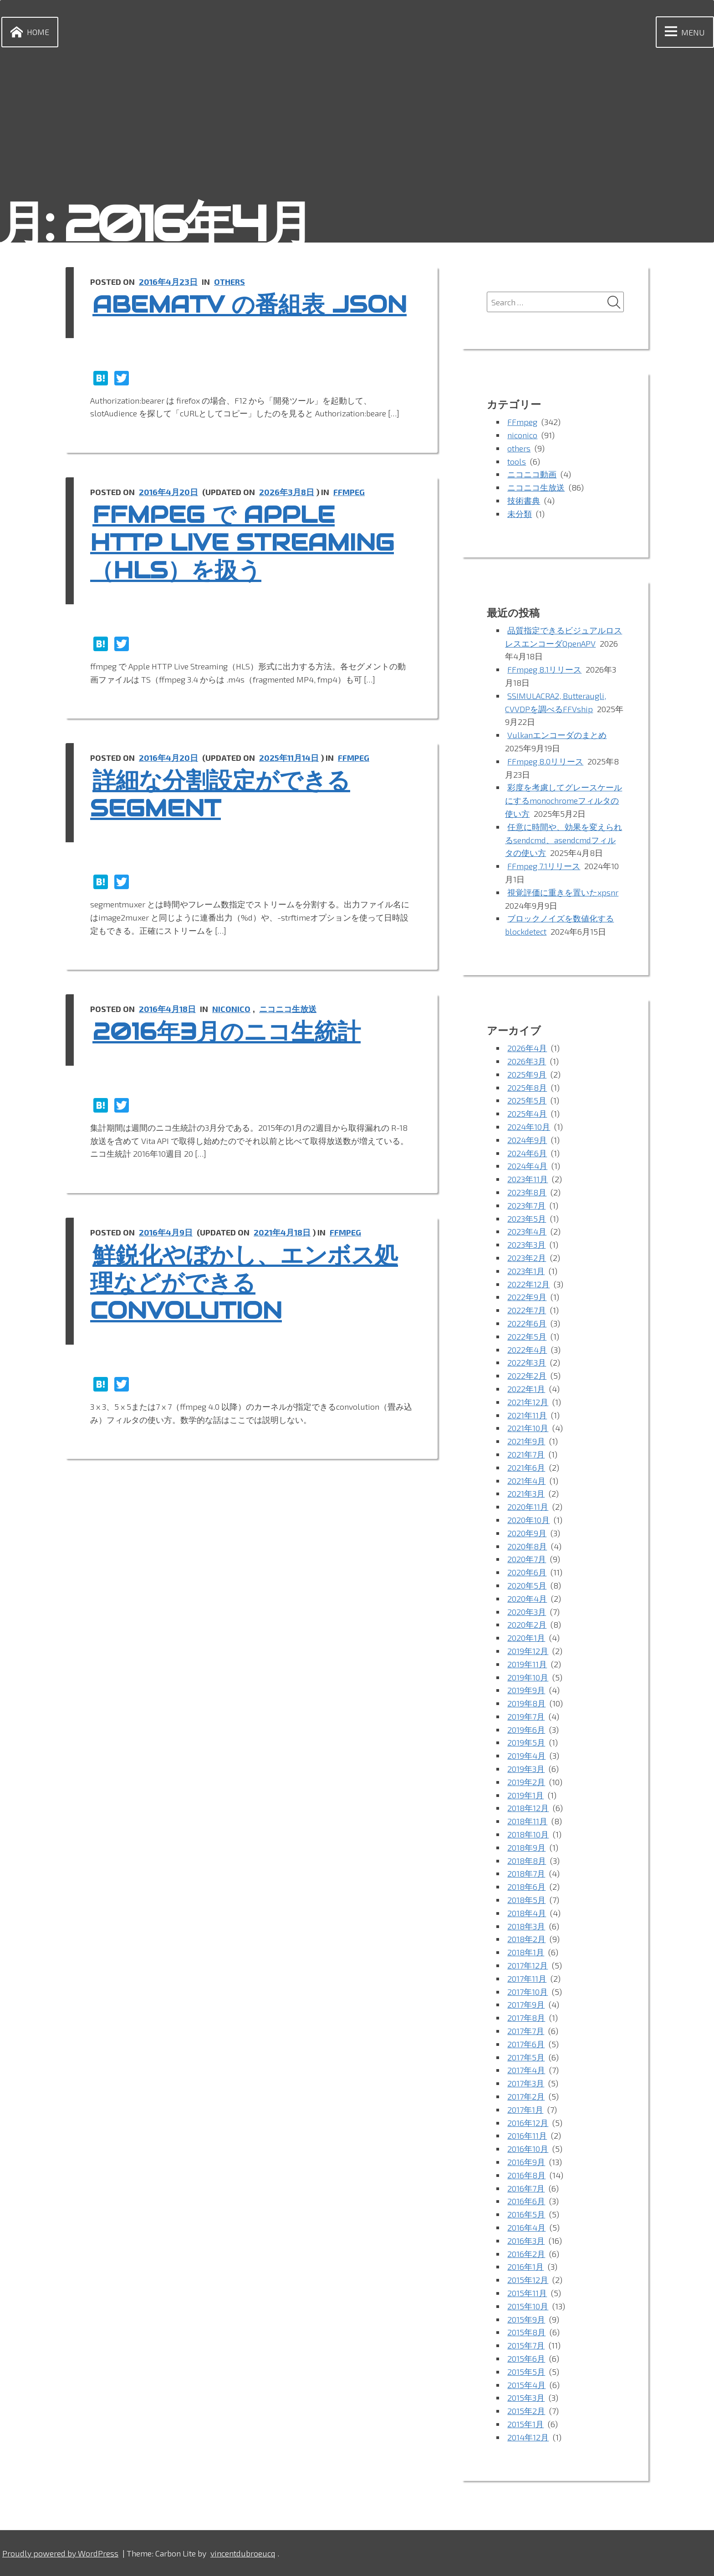 This screenshot has height=2576, width=714. I want to click on 2016年4月, so click(526, 2227).